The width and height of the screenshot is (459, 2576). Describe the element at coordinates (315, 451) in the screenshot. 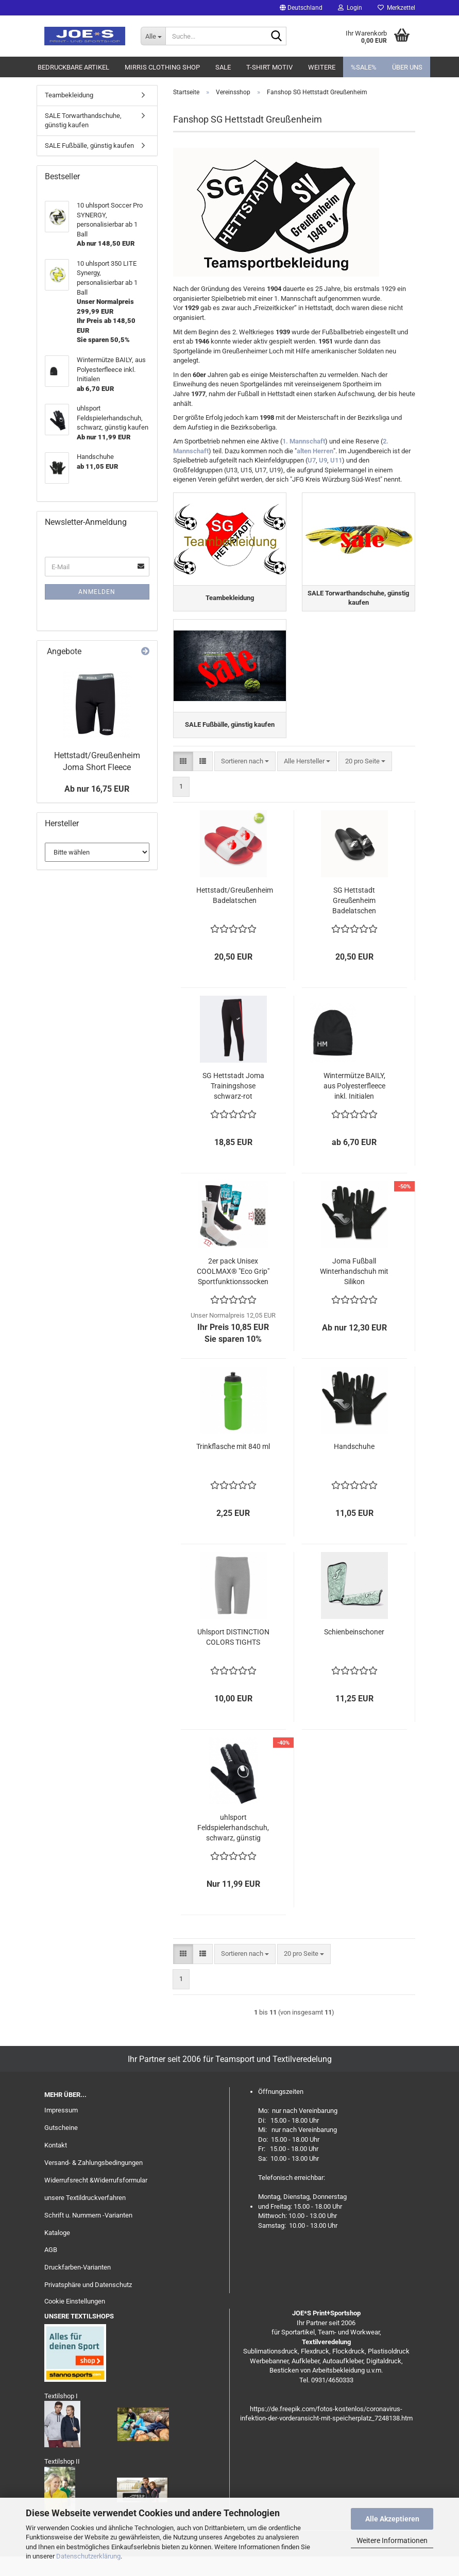

I see `alten Herren` at that location.